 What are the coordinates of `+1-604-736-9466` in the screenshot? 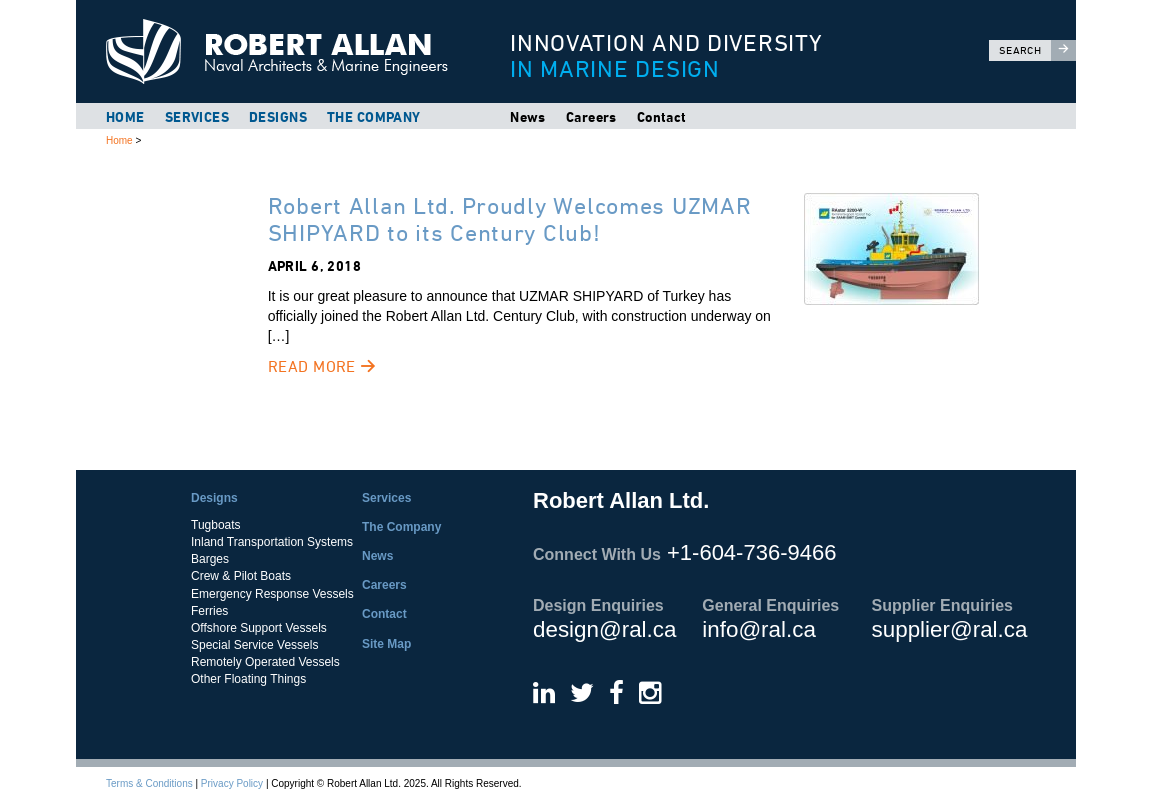 It's located at (751, 552).